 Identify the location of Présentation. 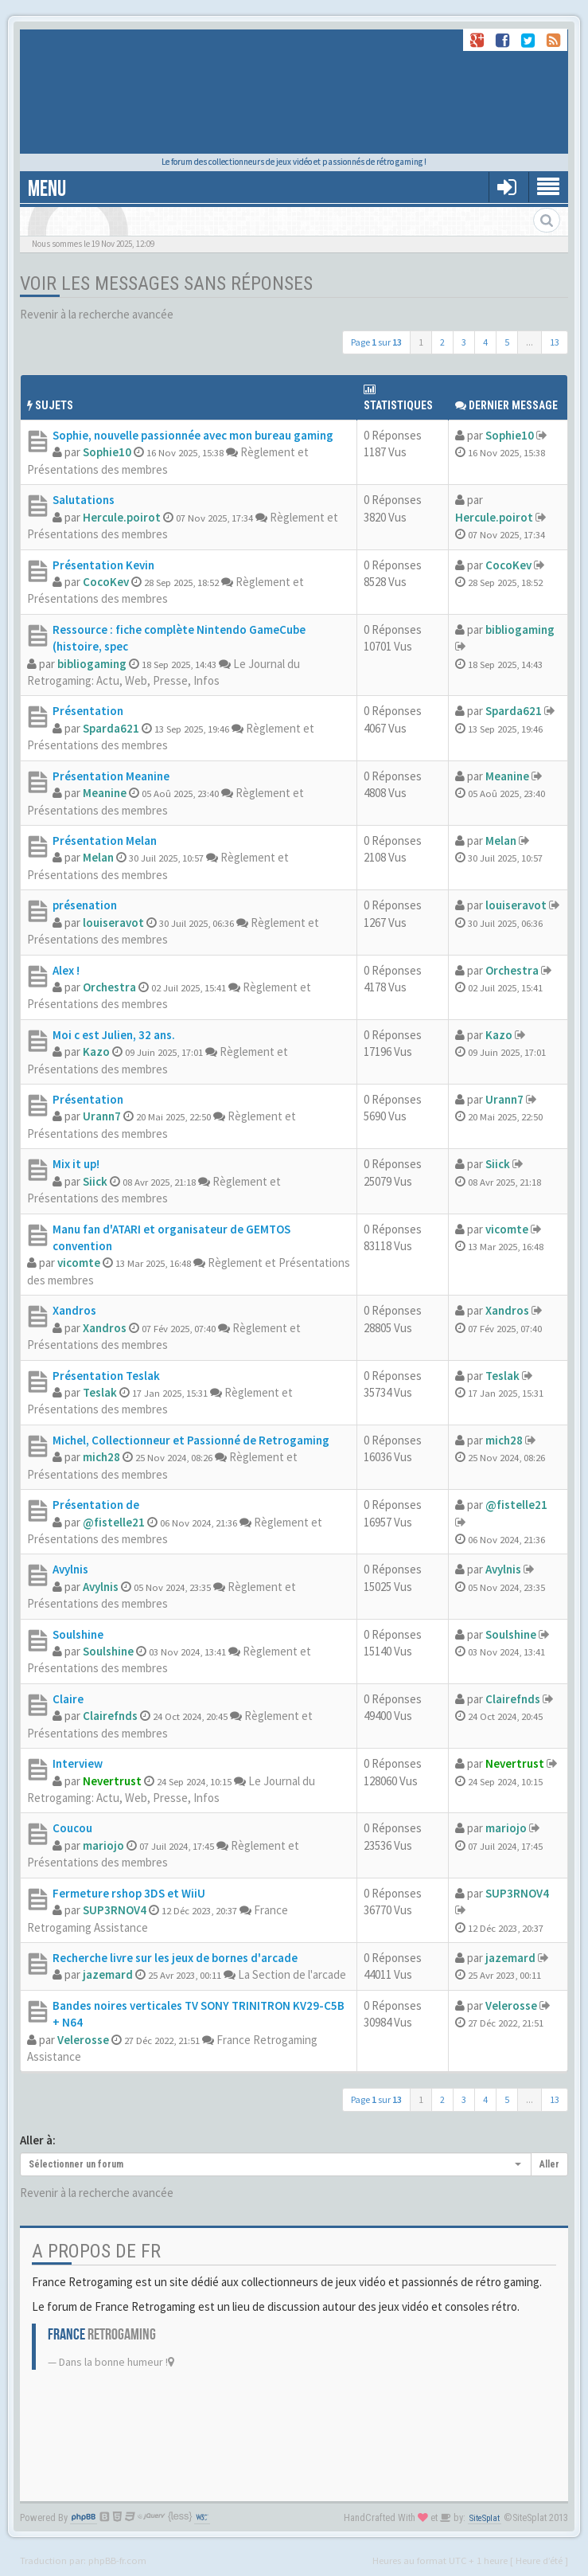
(88, 710).